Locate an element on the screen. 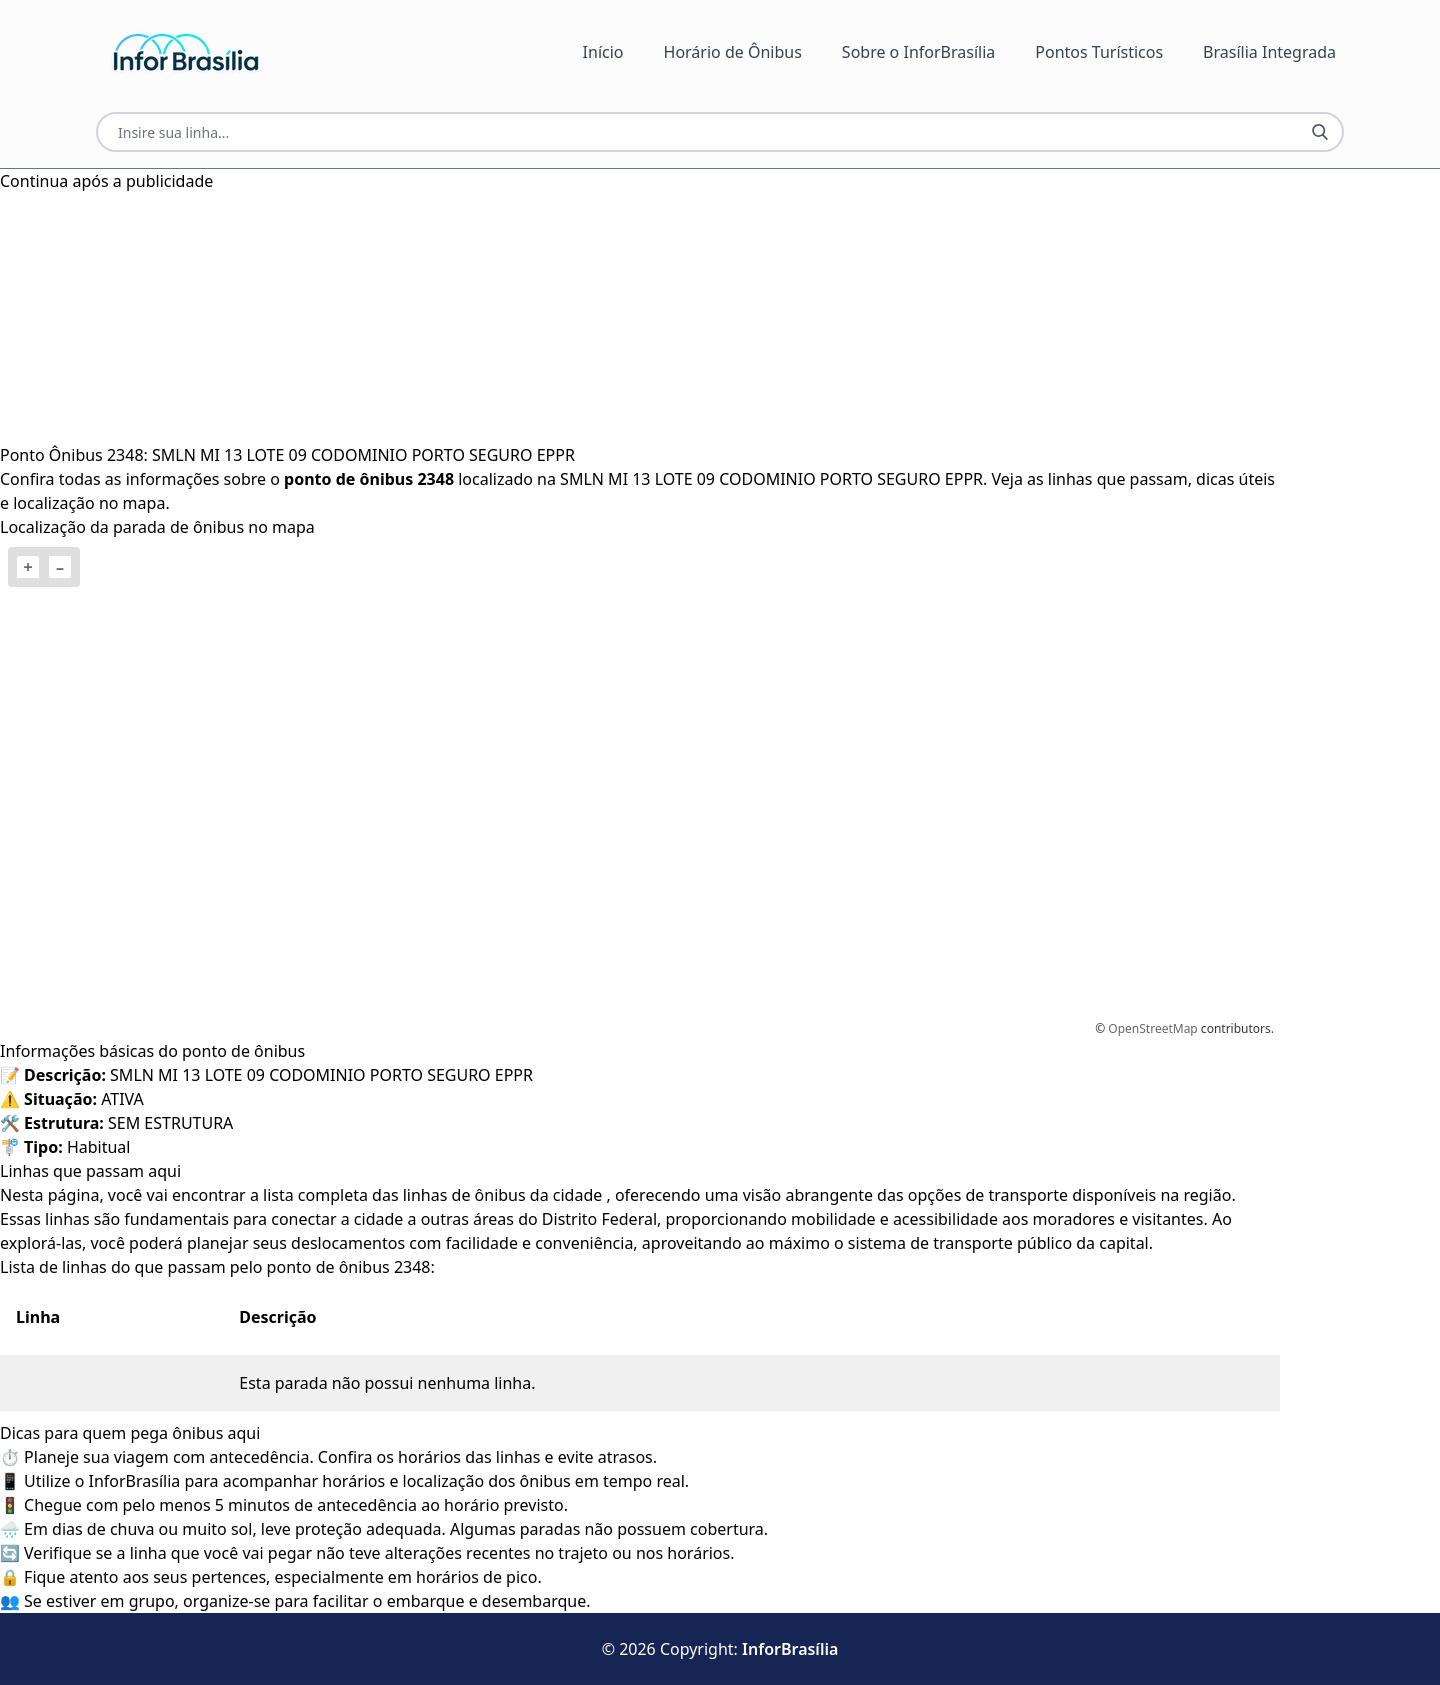 The width and height of the screenshot is (1440, 1685). OpenStreetMap is located at coordinates (1152, 1028).